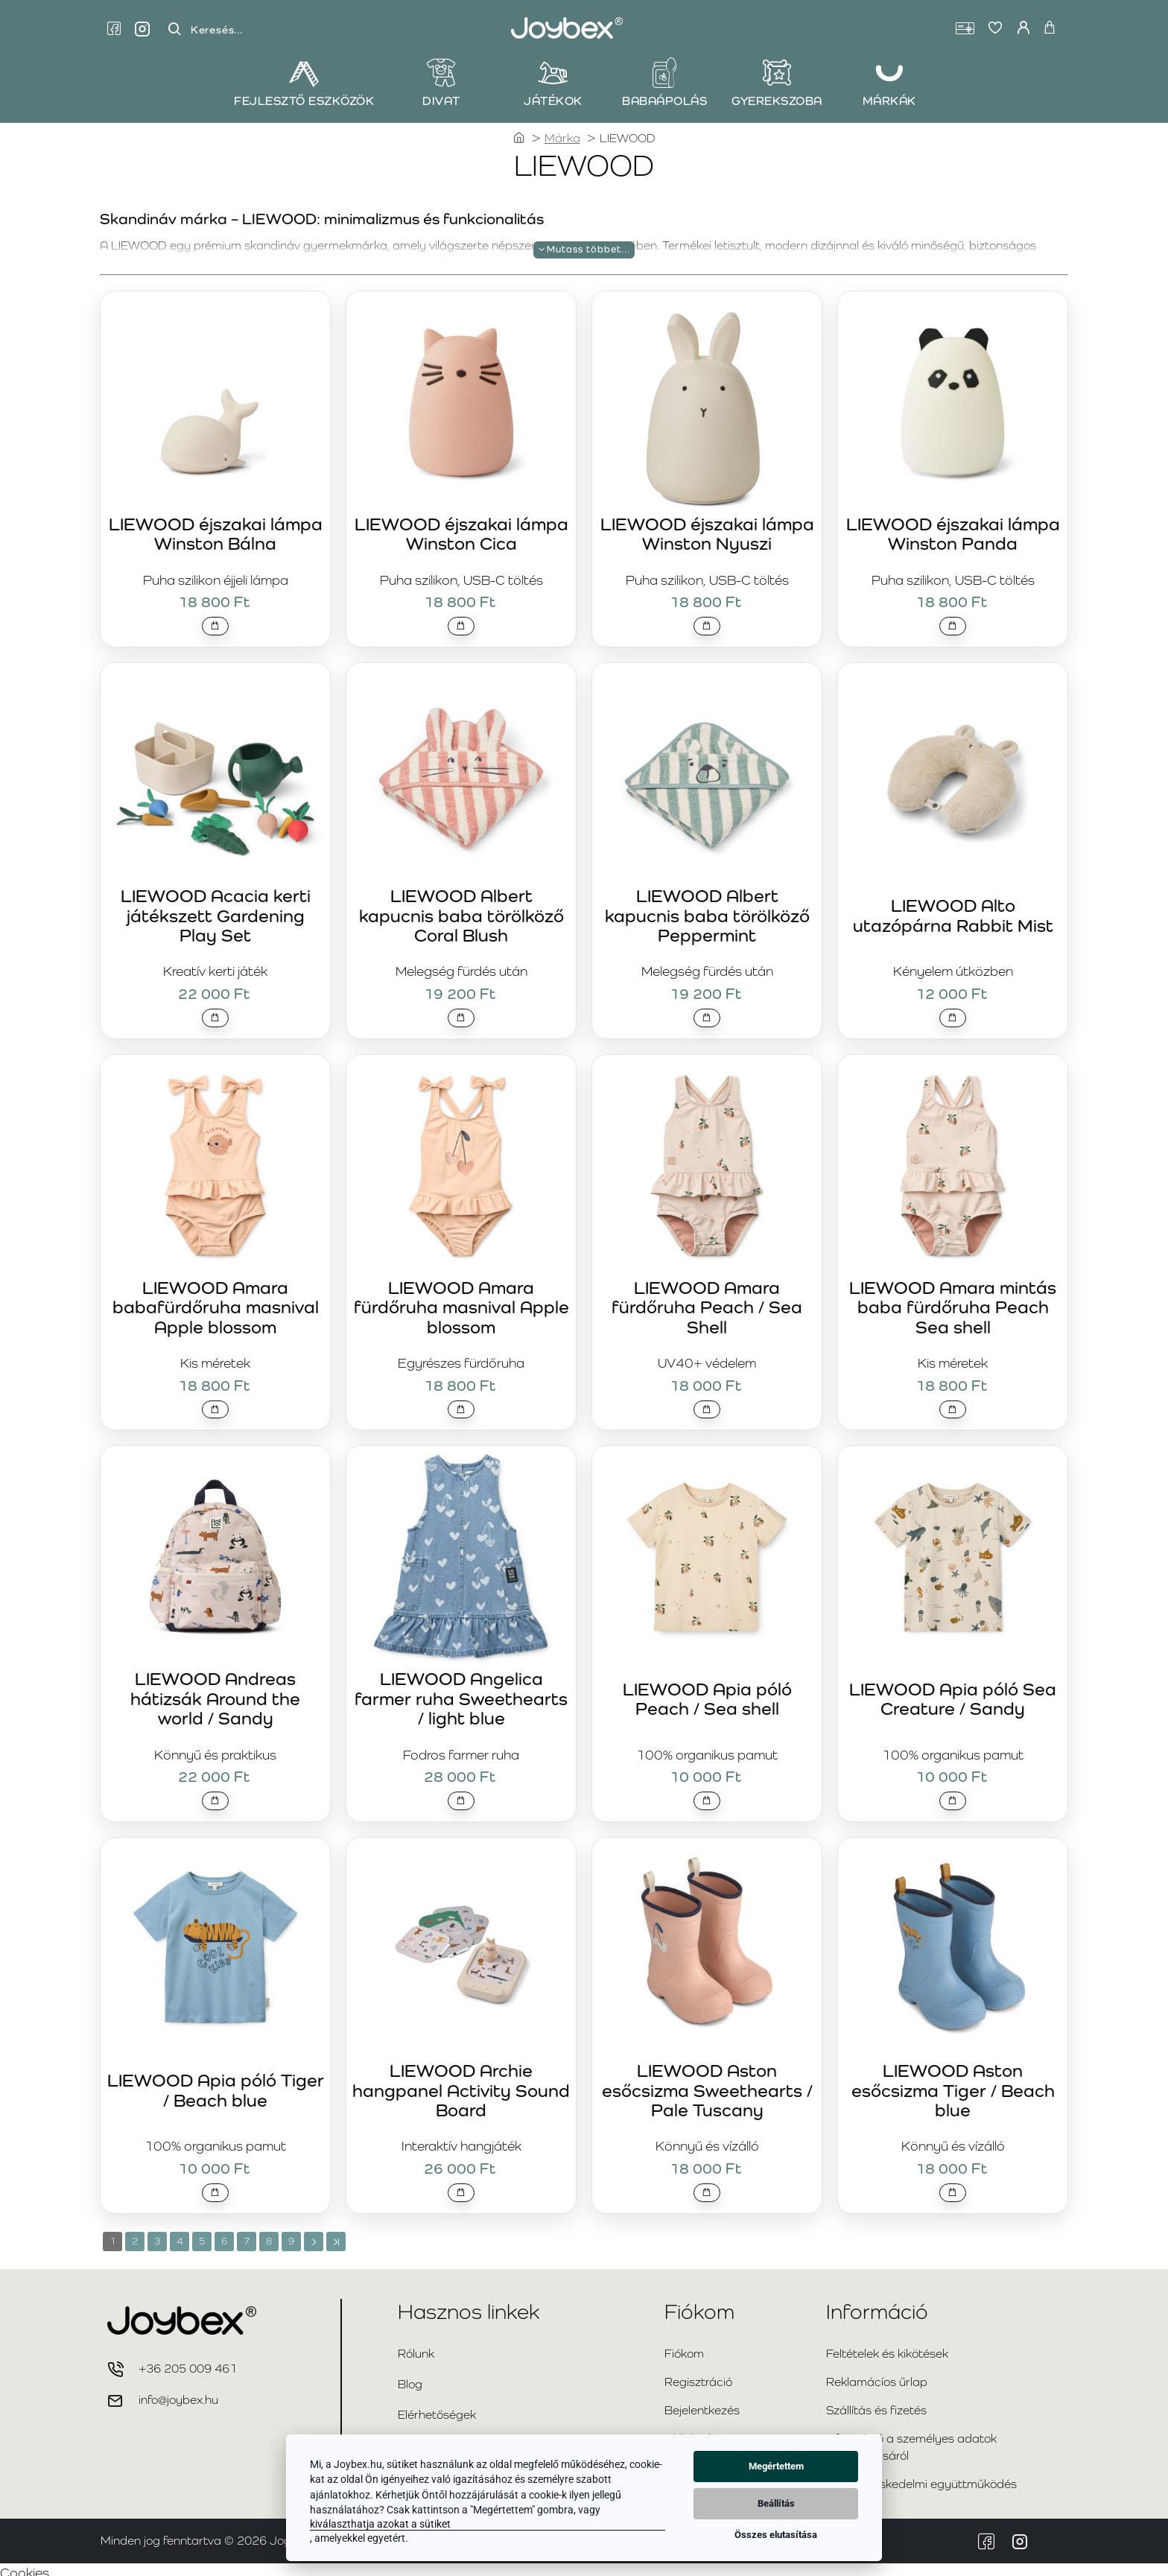 The width and height of the screenshot is (1168, 2576). Describe the element at coordinates (707, 1300) in the screenshot. I see `LIEWOOD Amara fürdőruha Peach / Sea Shell` at that location.